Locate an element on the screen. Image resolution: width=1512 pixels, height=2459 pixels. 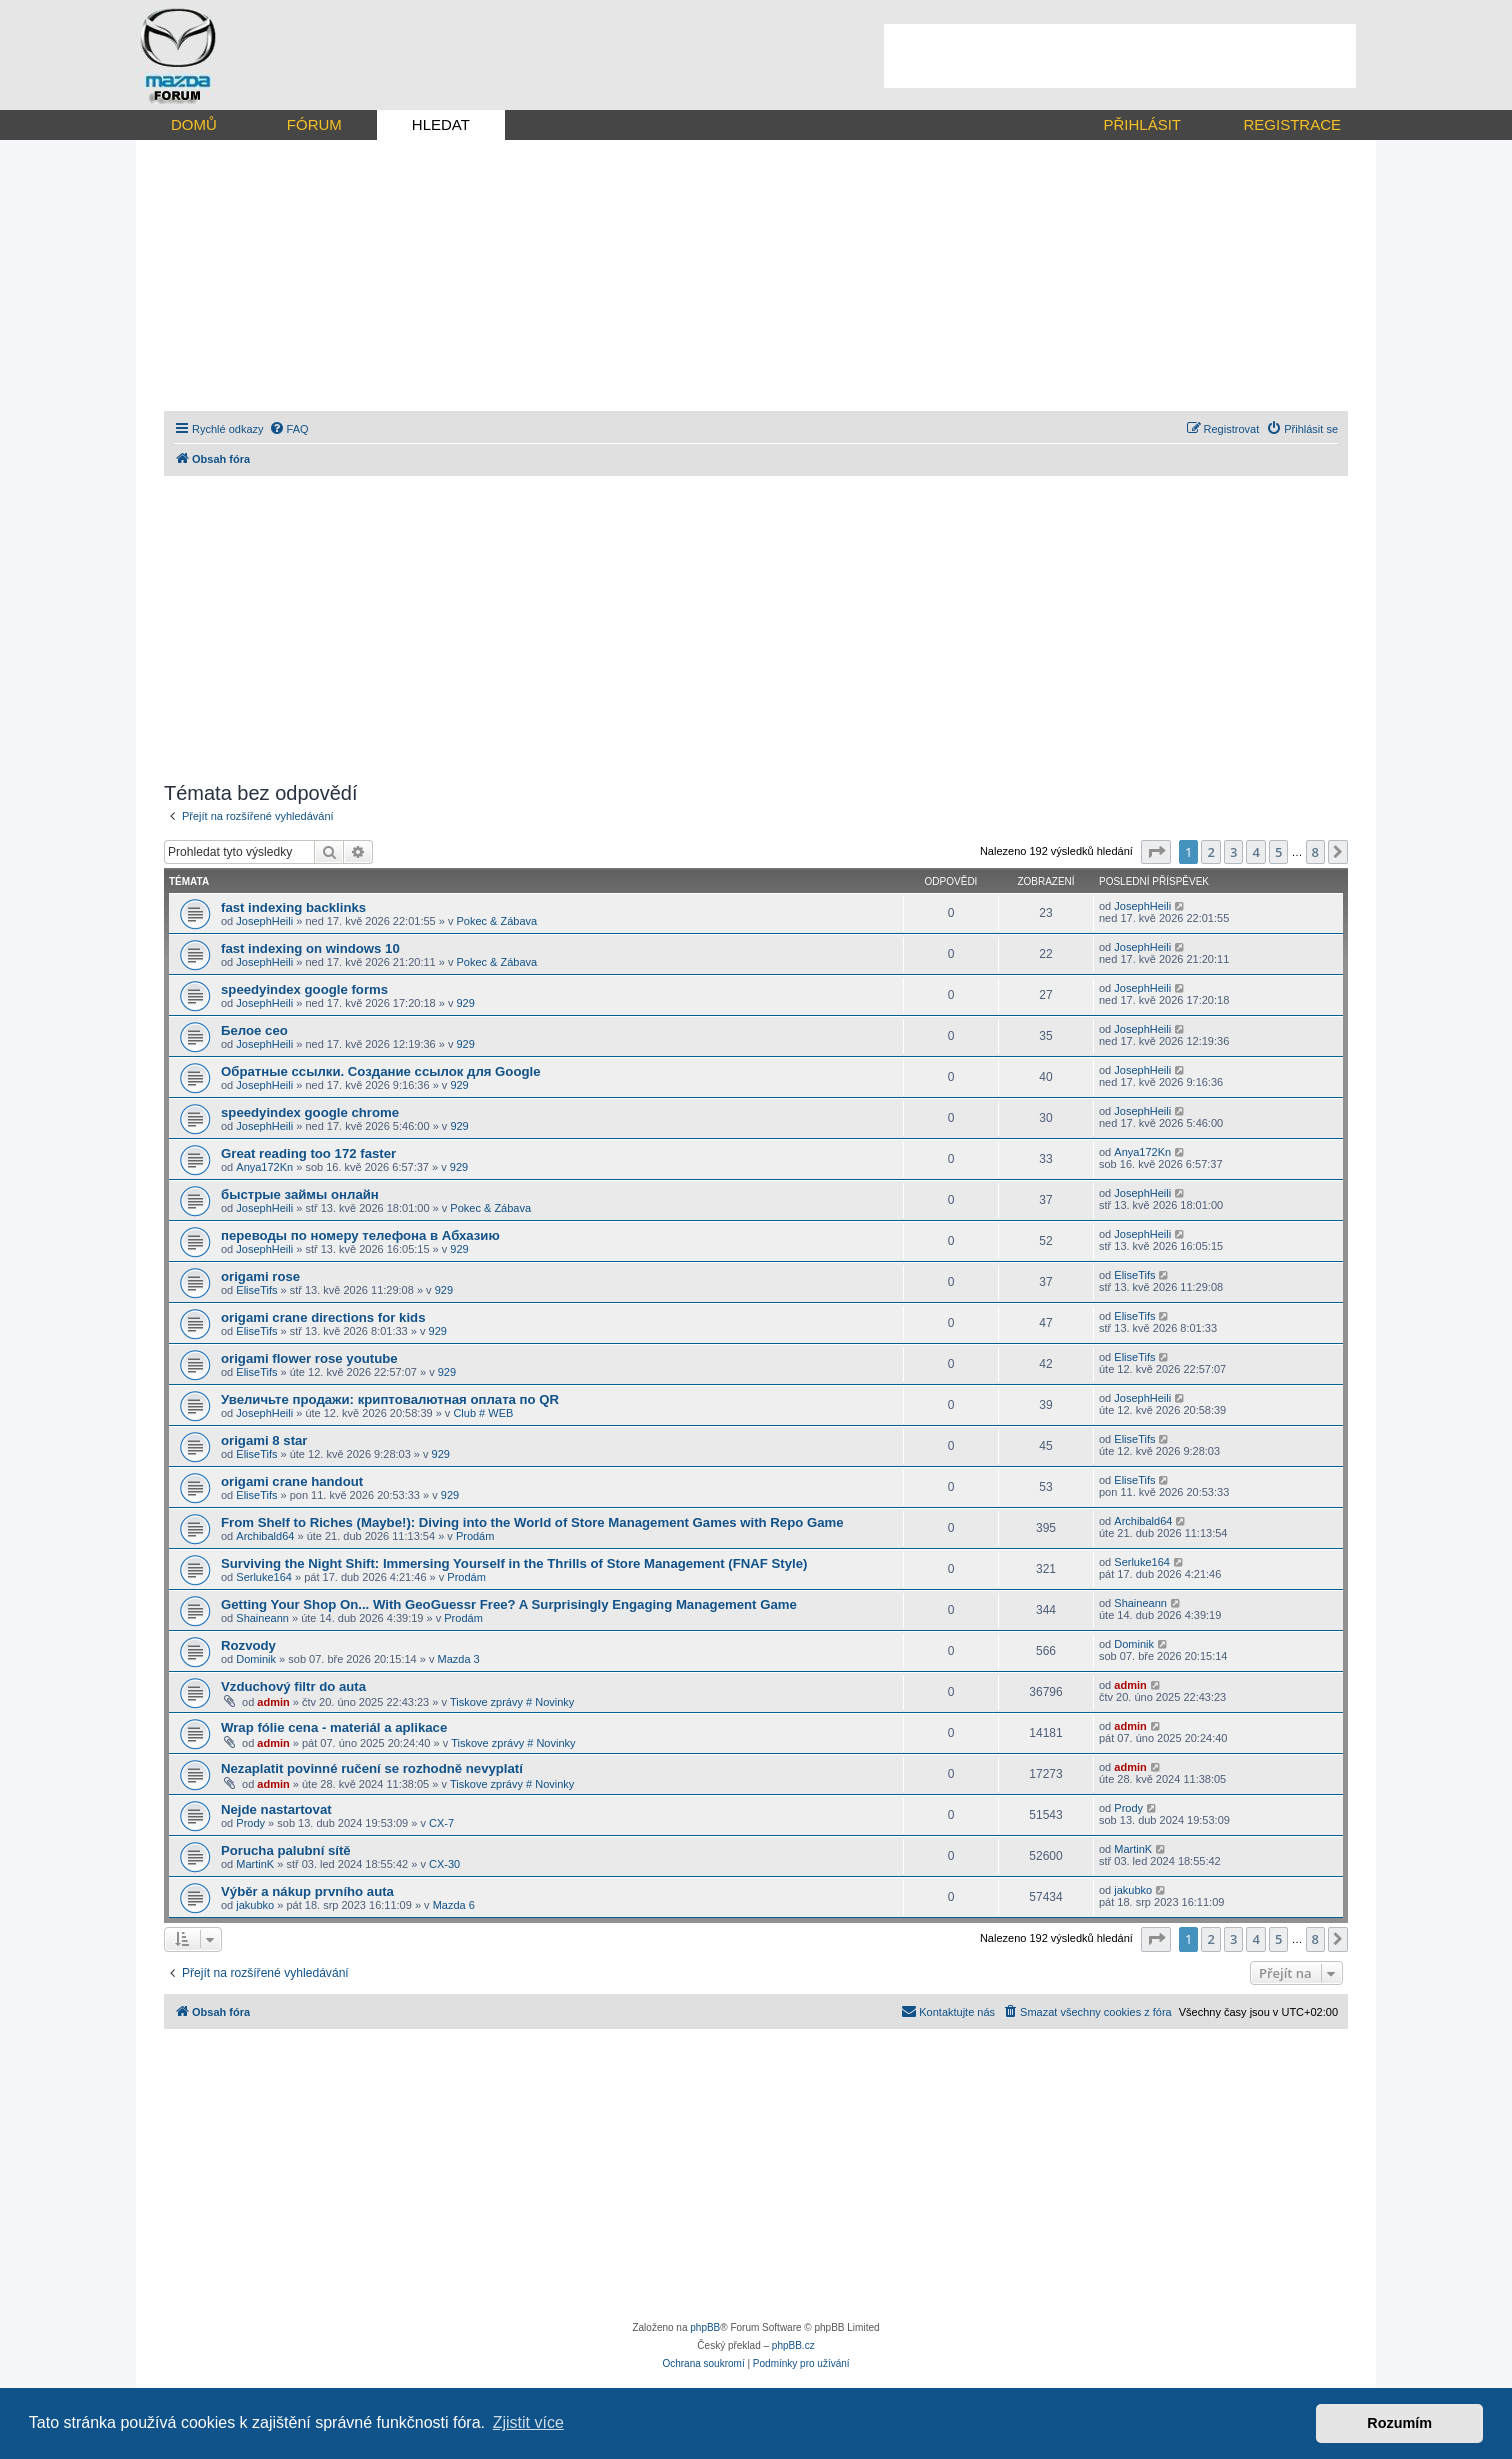
[menuitem] is located at coordinates (289, 429).